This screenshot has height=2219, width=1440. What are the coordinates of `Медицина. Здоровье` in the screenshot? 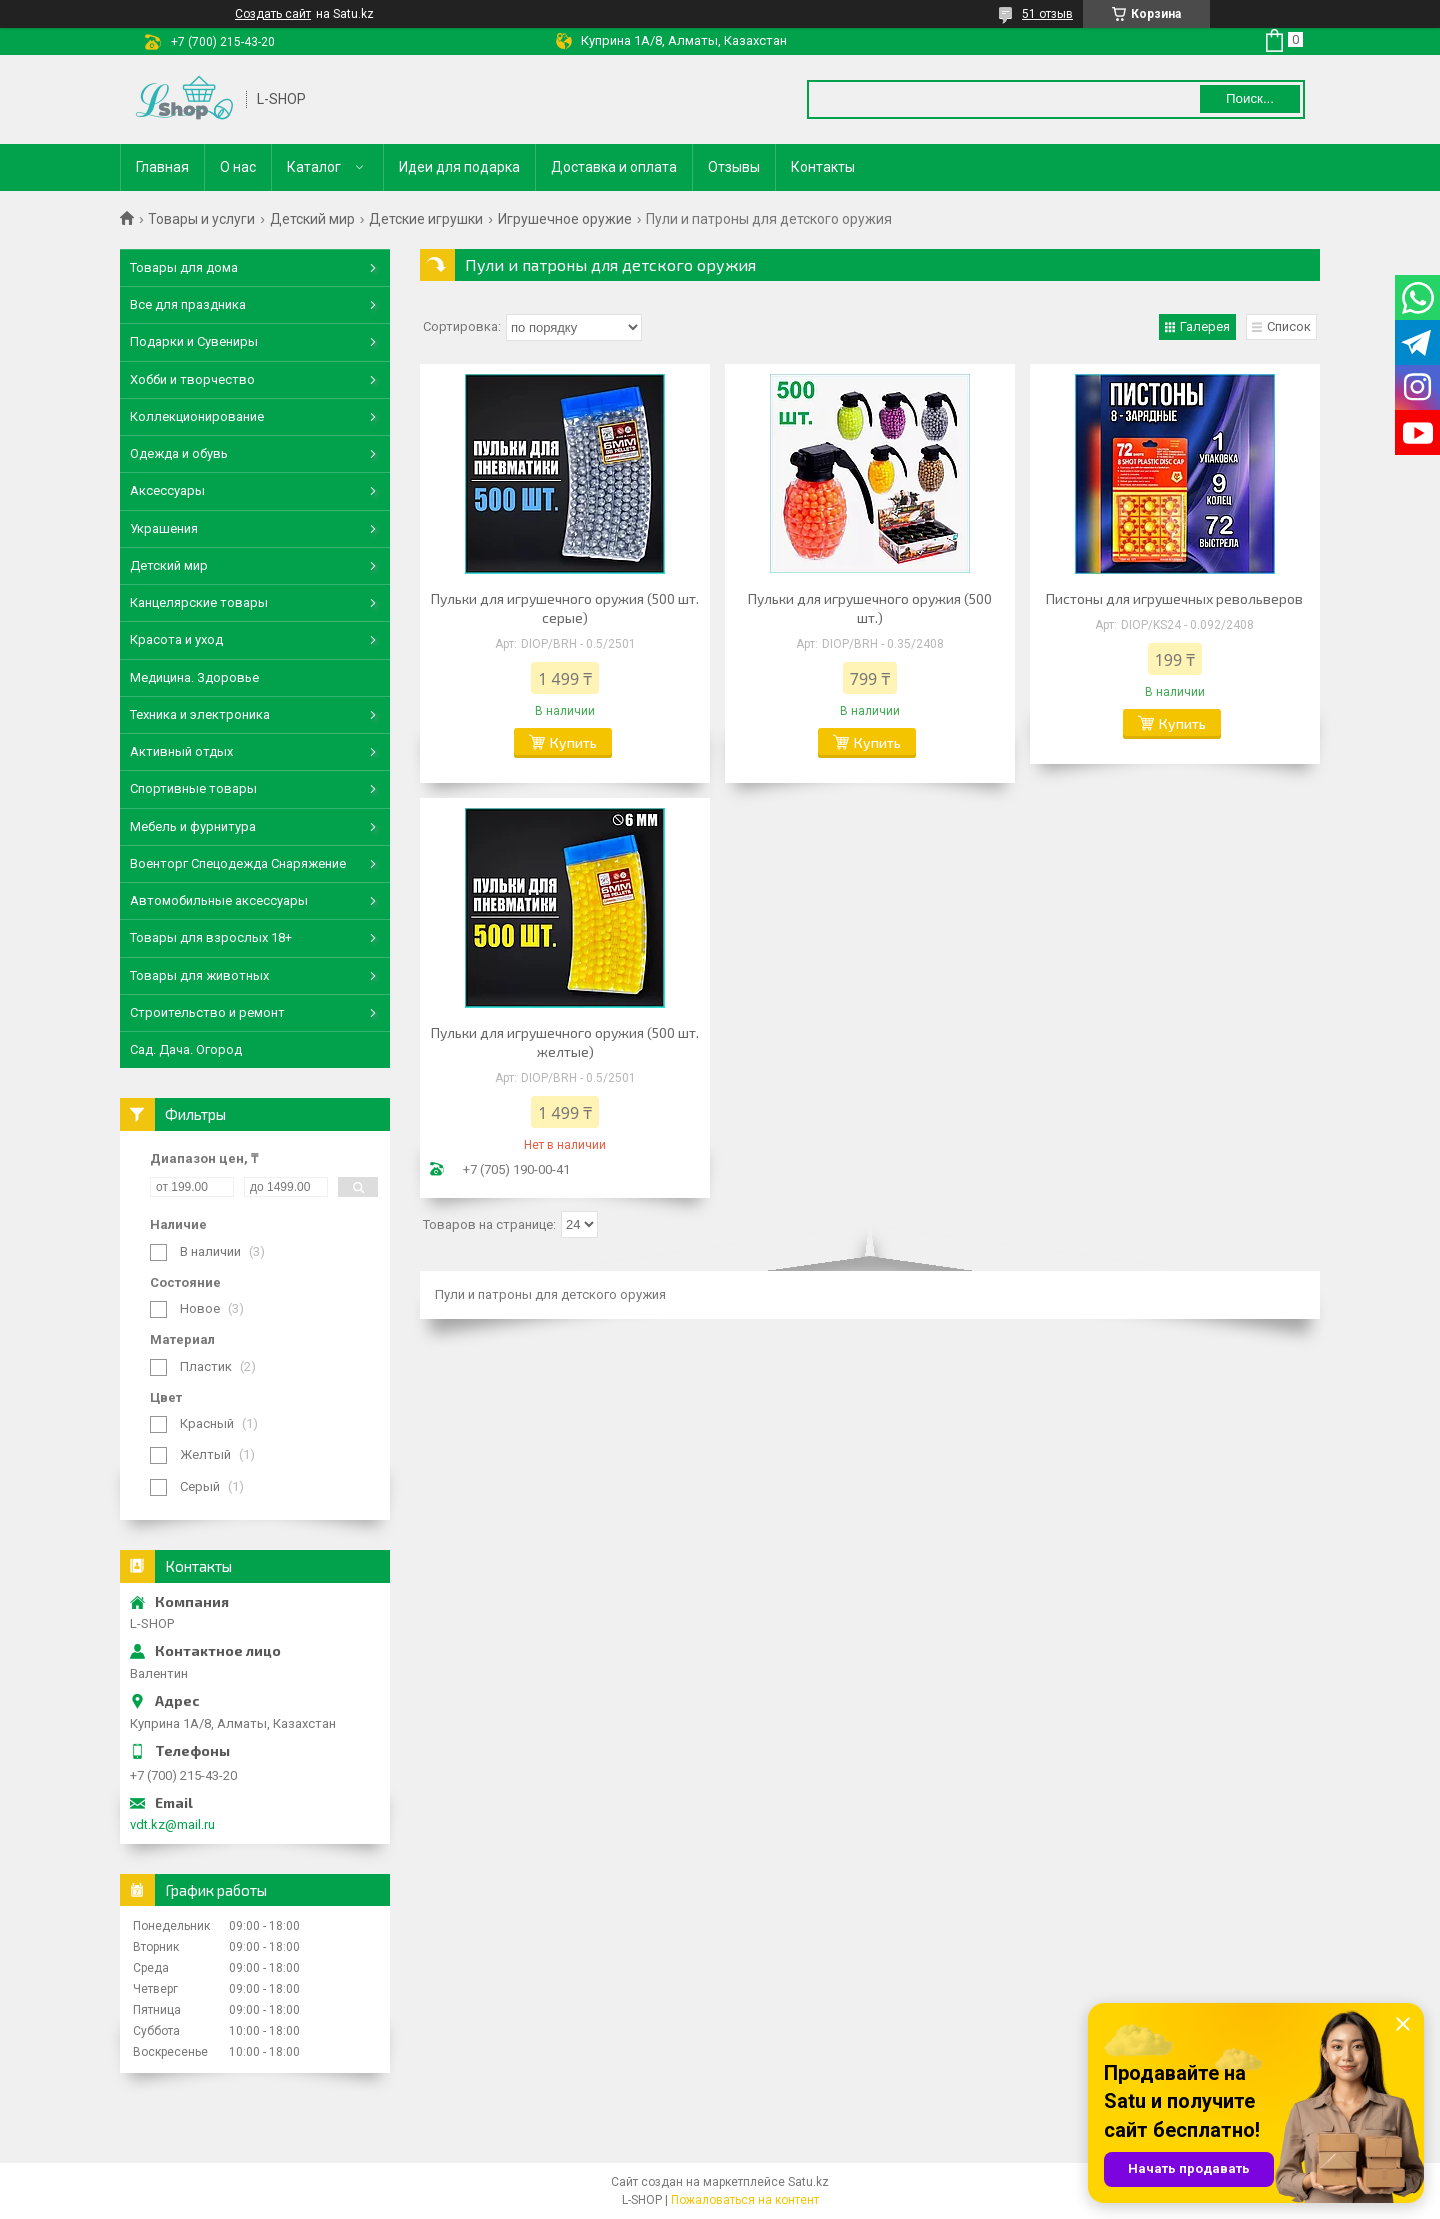 It's located at (194, 677).